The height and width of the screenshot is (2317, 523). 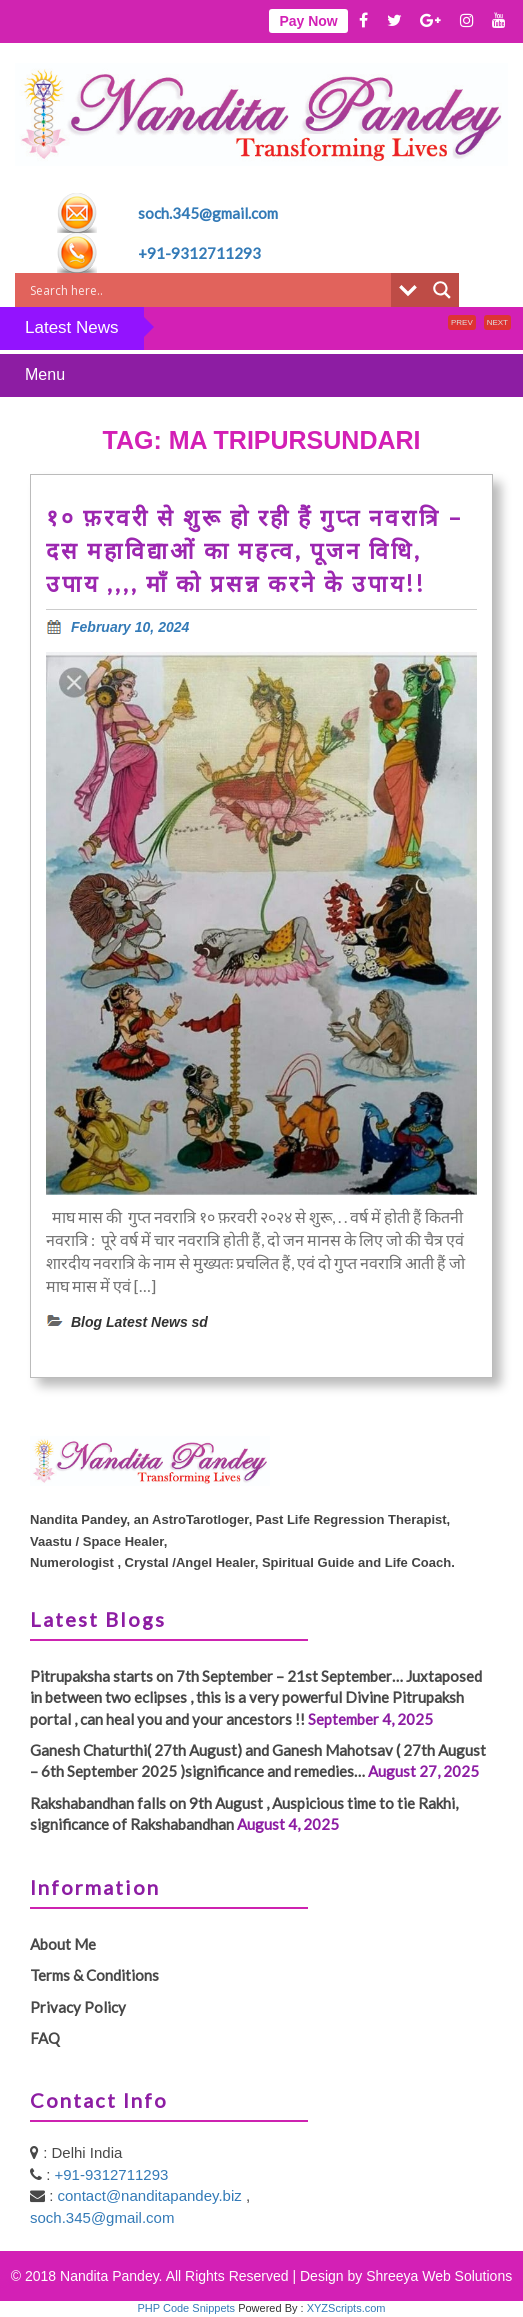 I want to click on [Search input], so click(x=208, y=290).